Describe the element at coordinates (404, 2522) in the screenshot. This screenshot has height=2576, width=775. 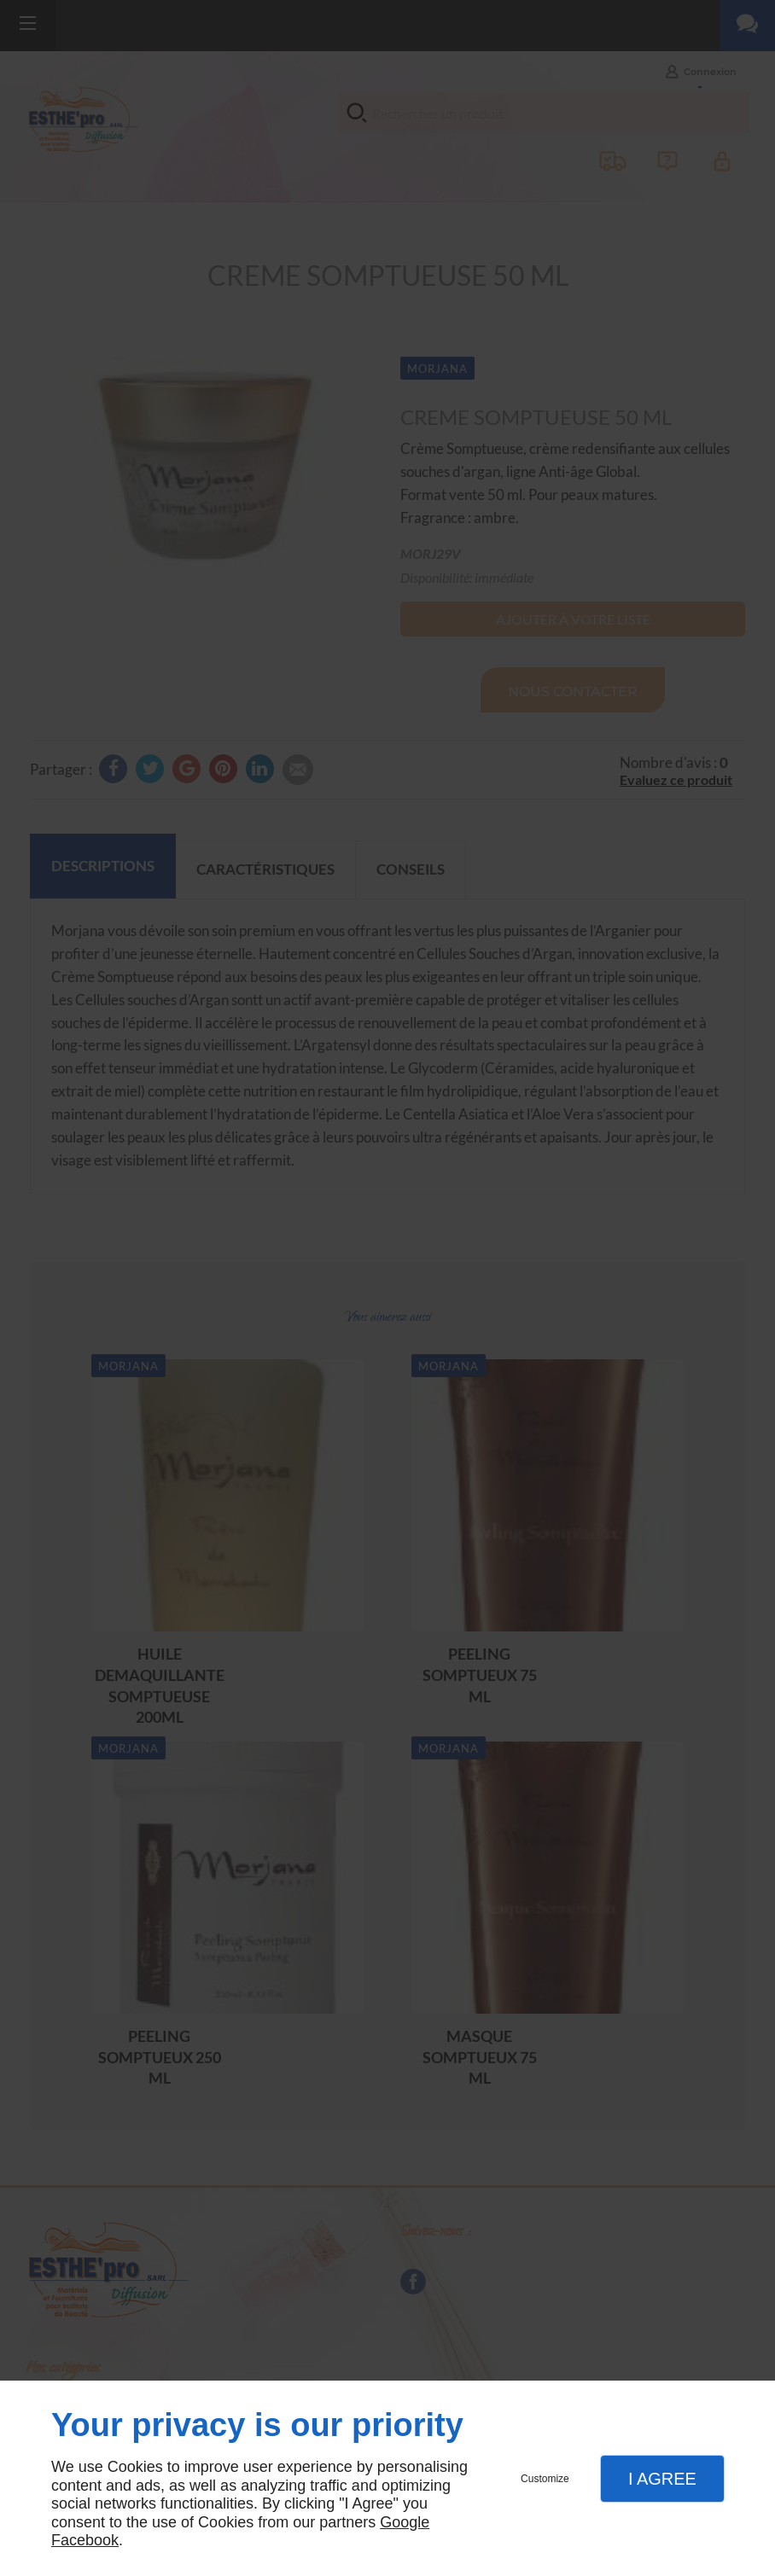
I see `Google` at that location.